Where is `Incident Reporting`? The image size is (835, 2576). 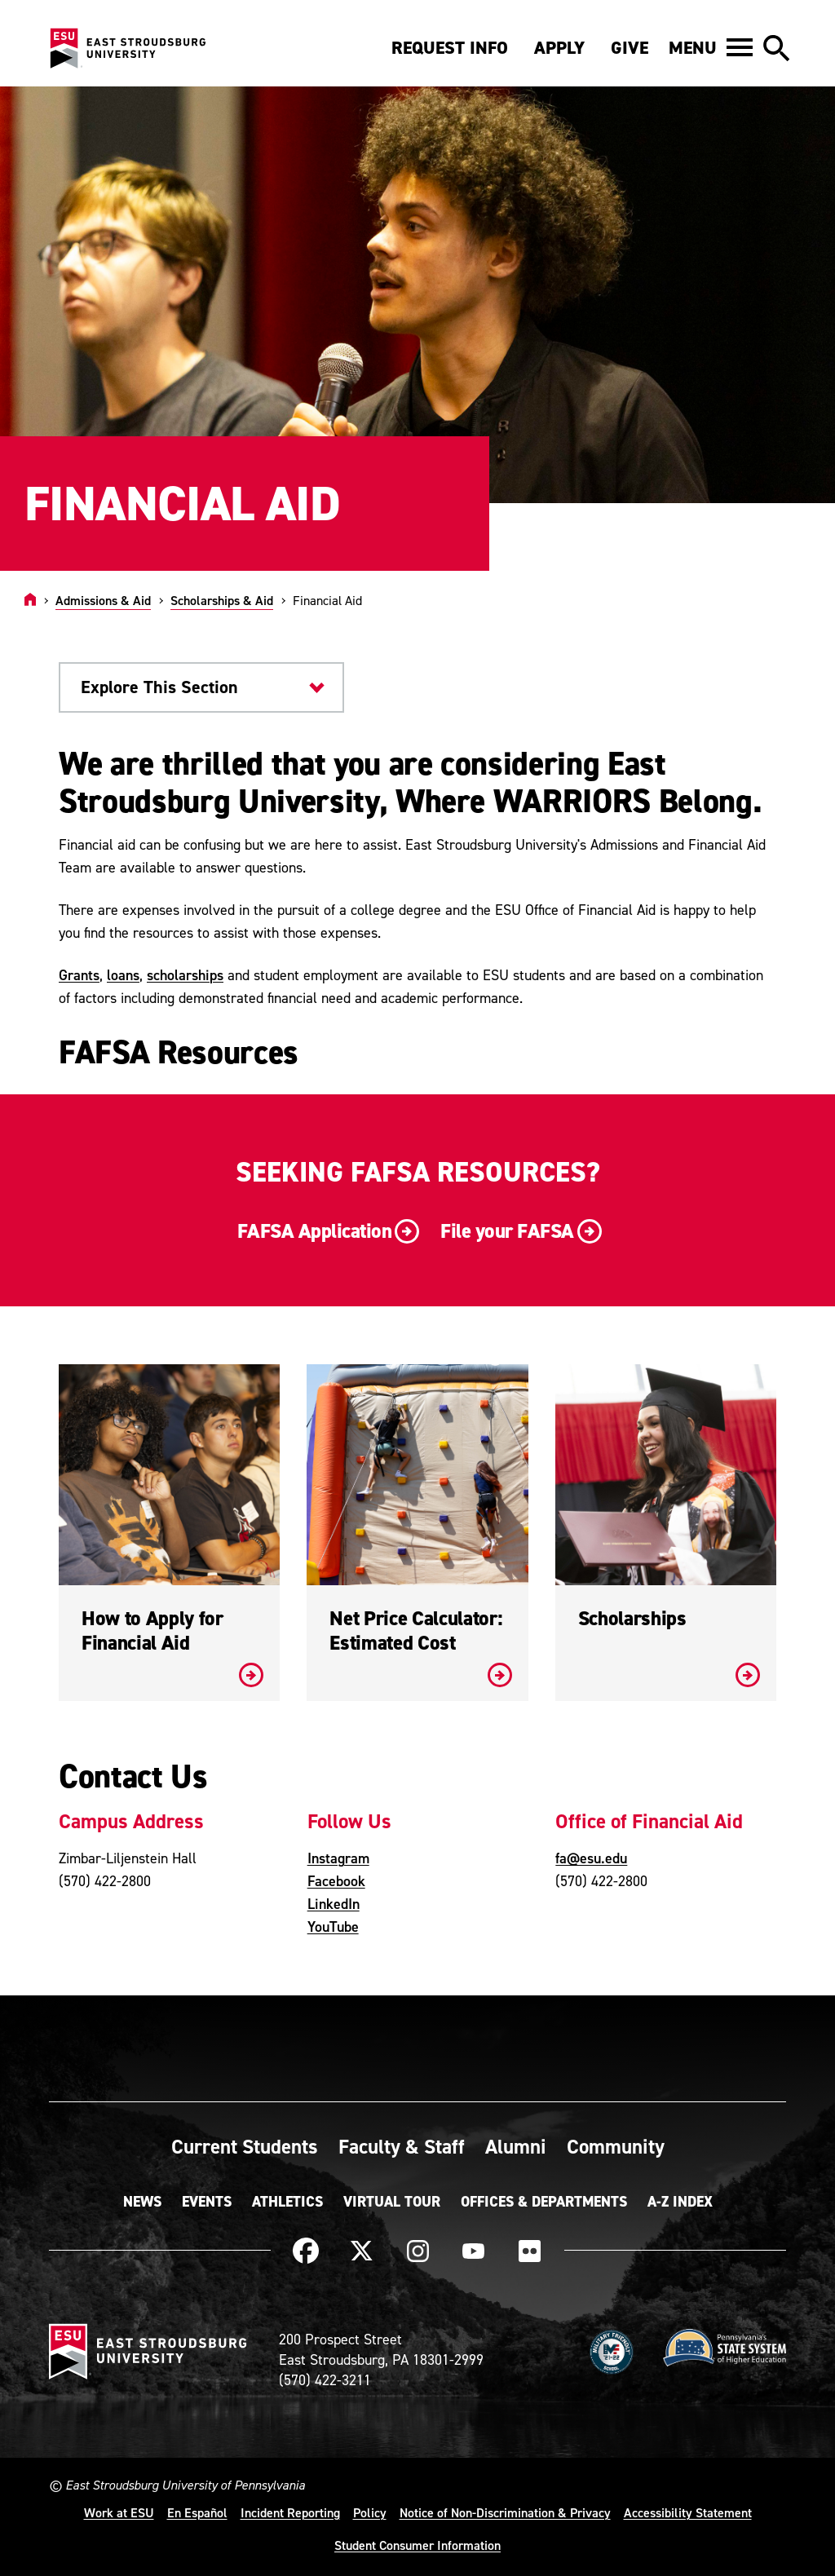
Incident Reporting is located at coordinates (290, 2512).